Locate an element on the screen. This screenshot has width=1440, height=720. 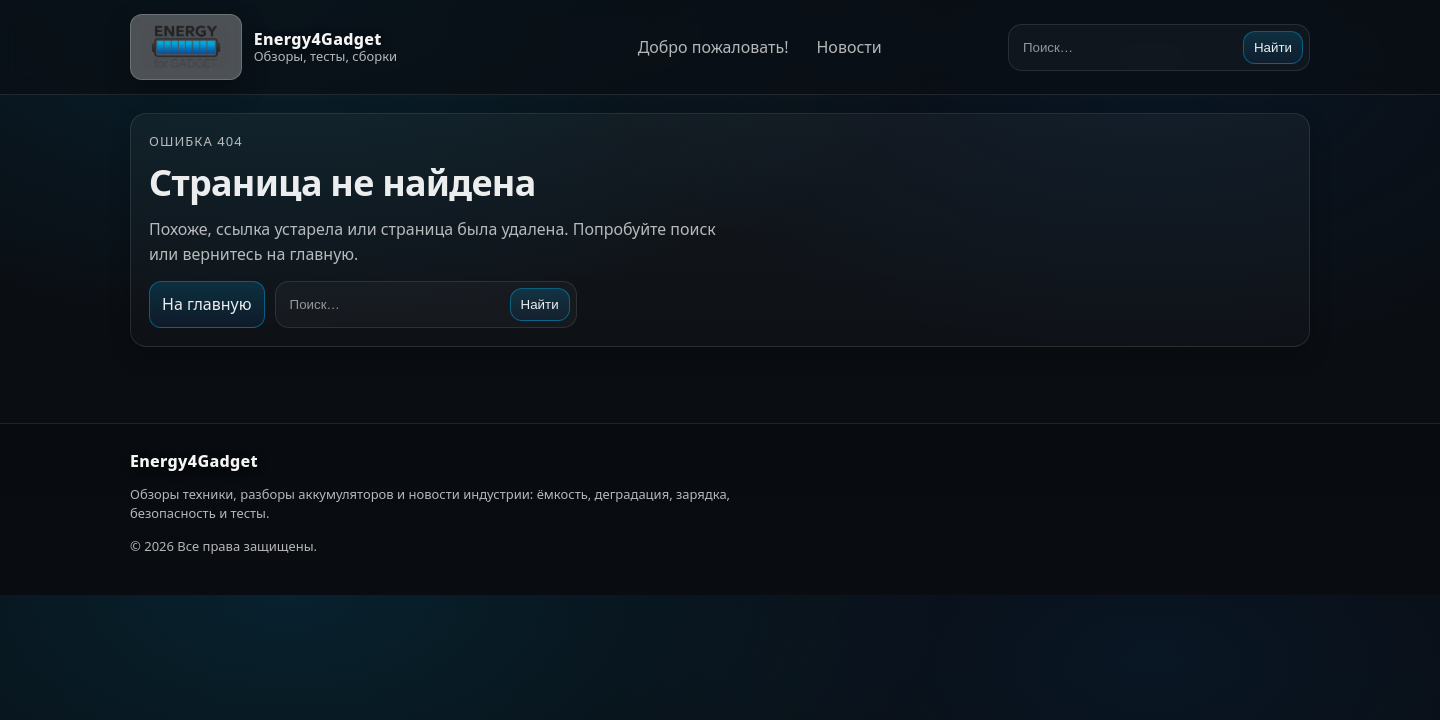
Новости is located at coordinates (848, 47).